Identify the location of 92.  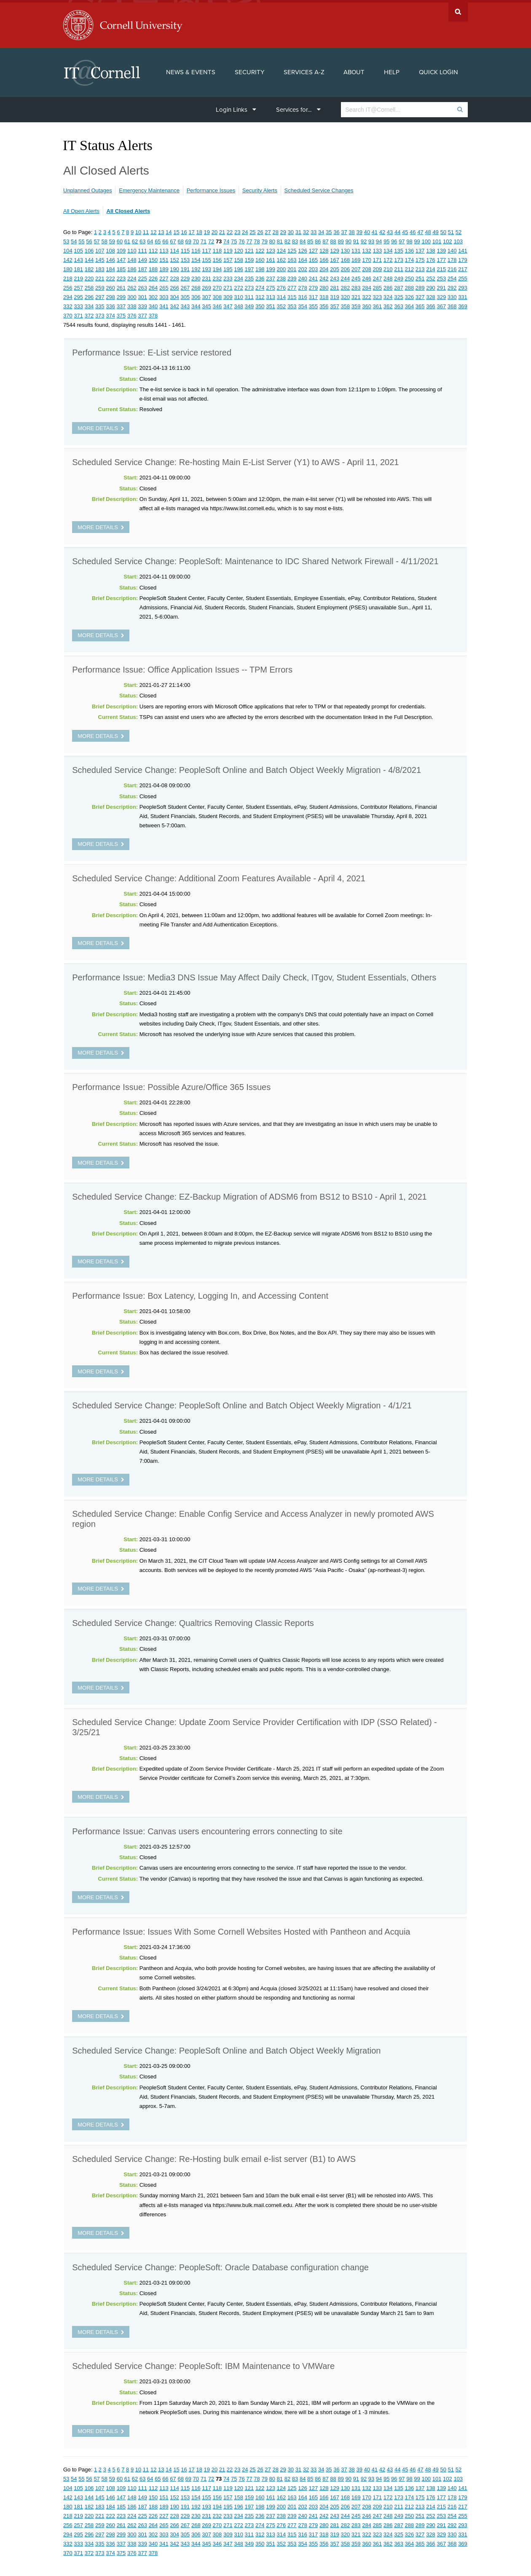
(364, 239).